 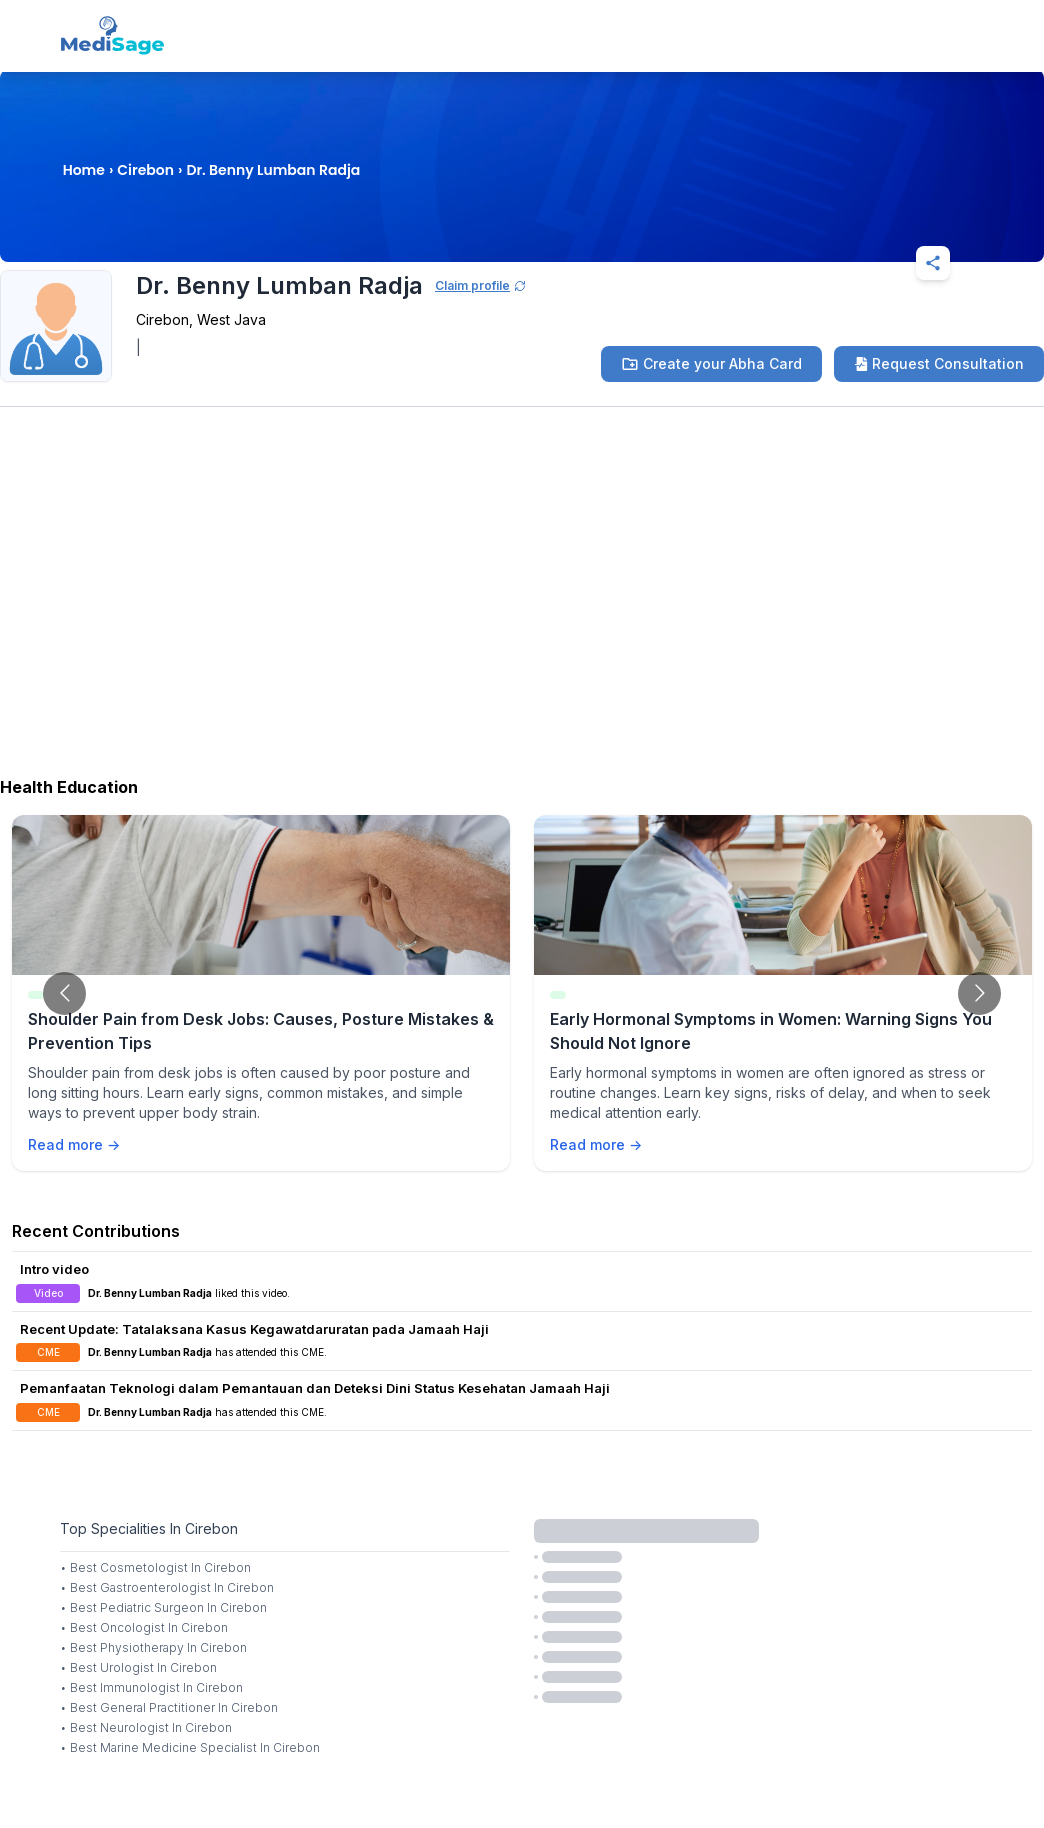 I want to click on Request Consultation, so click(x=939, y=363).